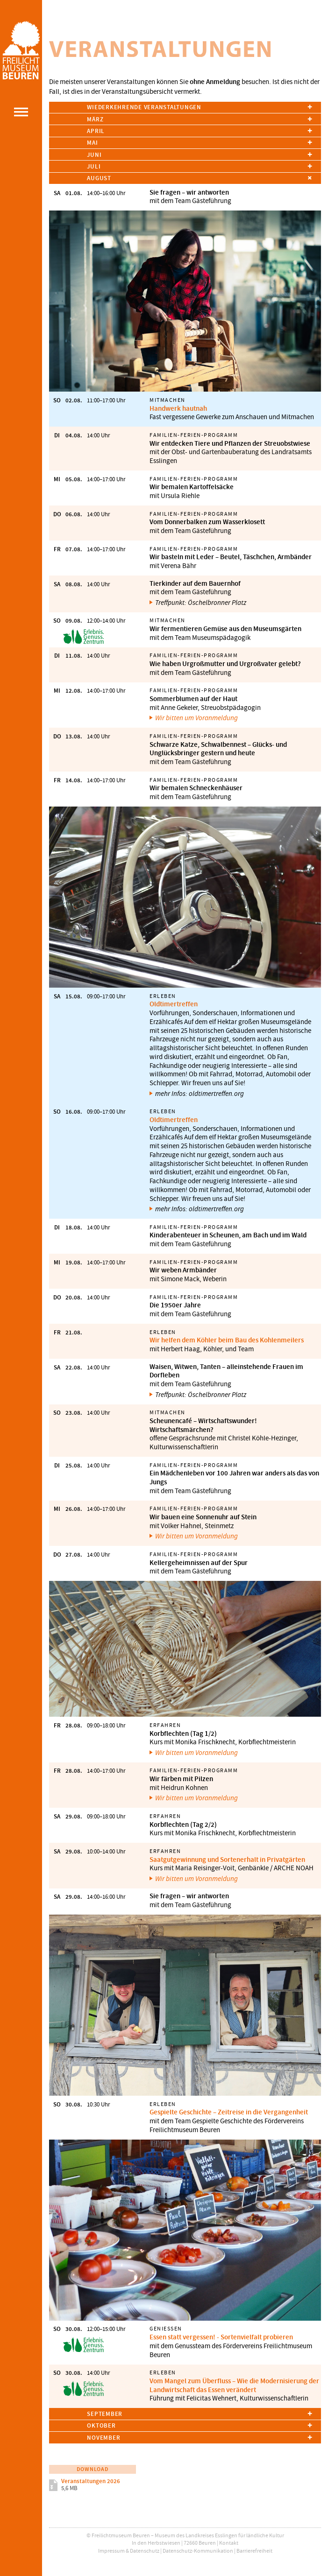 This screenshot has width=328, height=2576. What do you see at coordinates (92, 143) in the screenshot?
I see `Mai` at bounding box center [92, 143].